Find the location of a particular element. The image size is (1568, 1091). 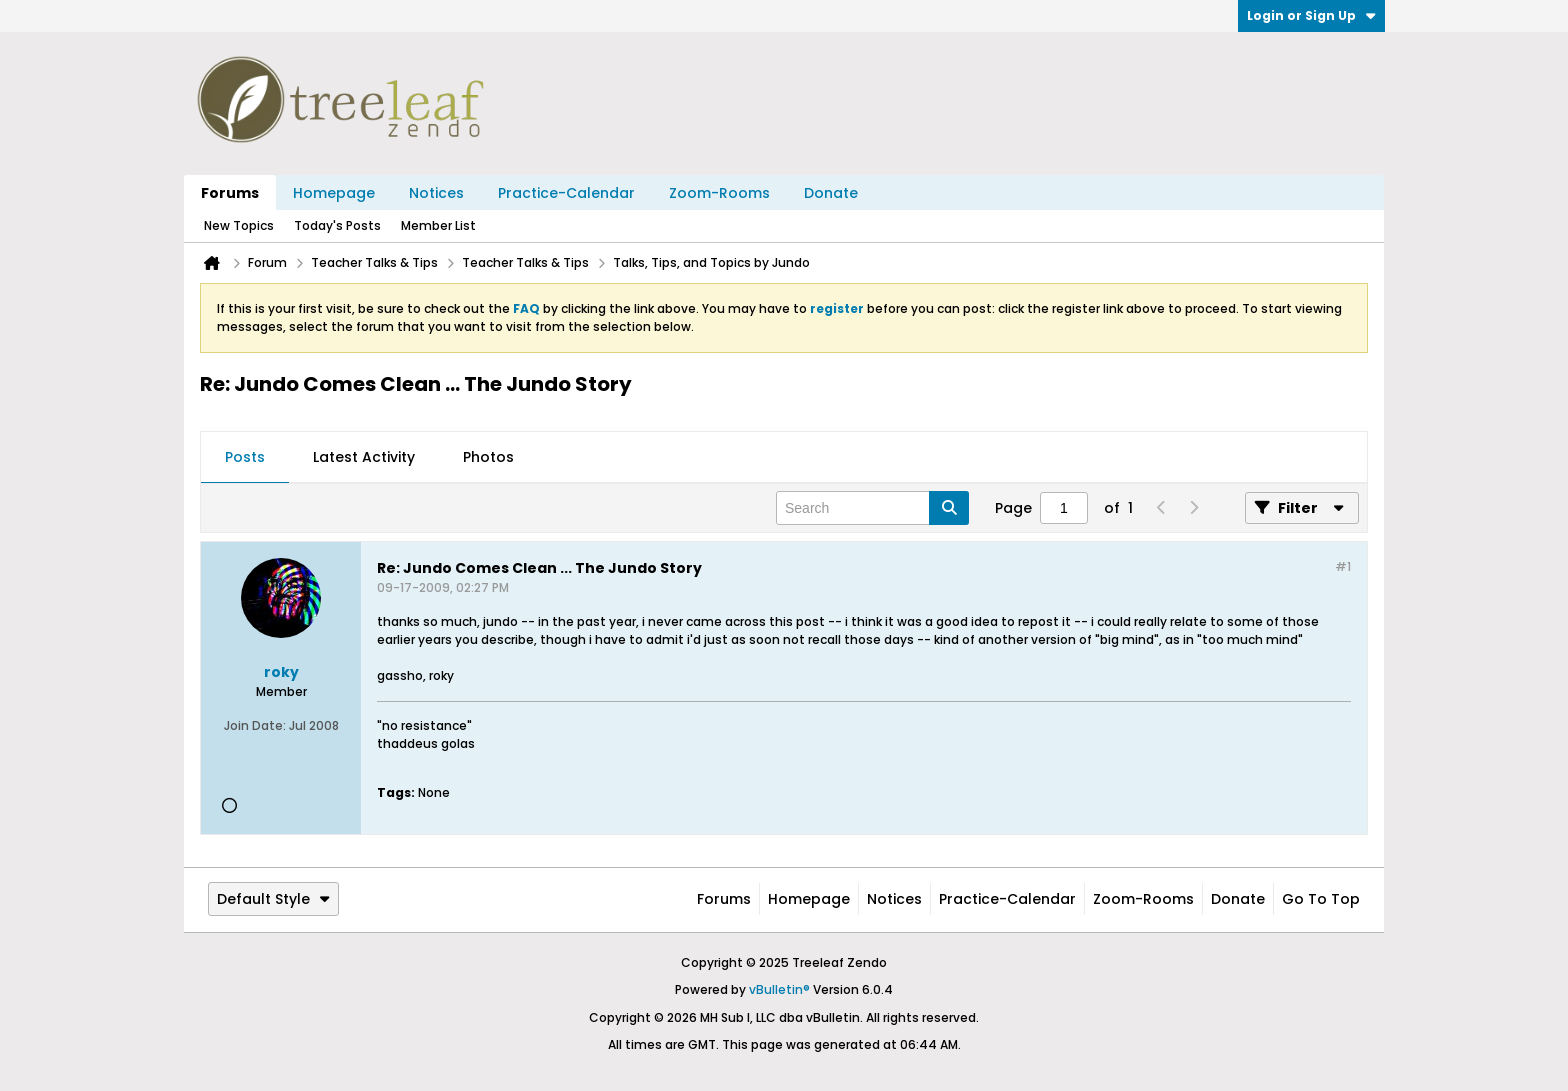

vBulletin® is located at coordinates (779, 989).